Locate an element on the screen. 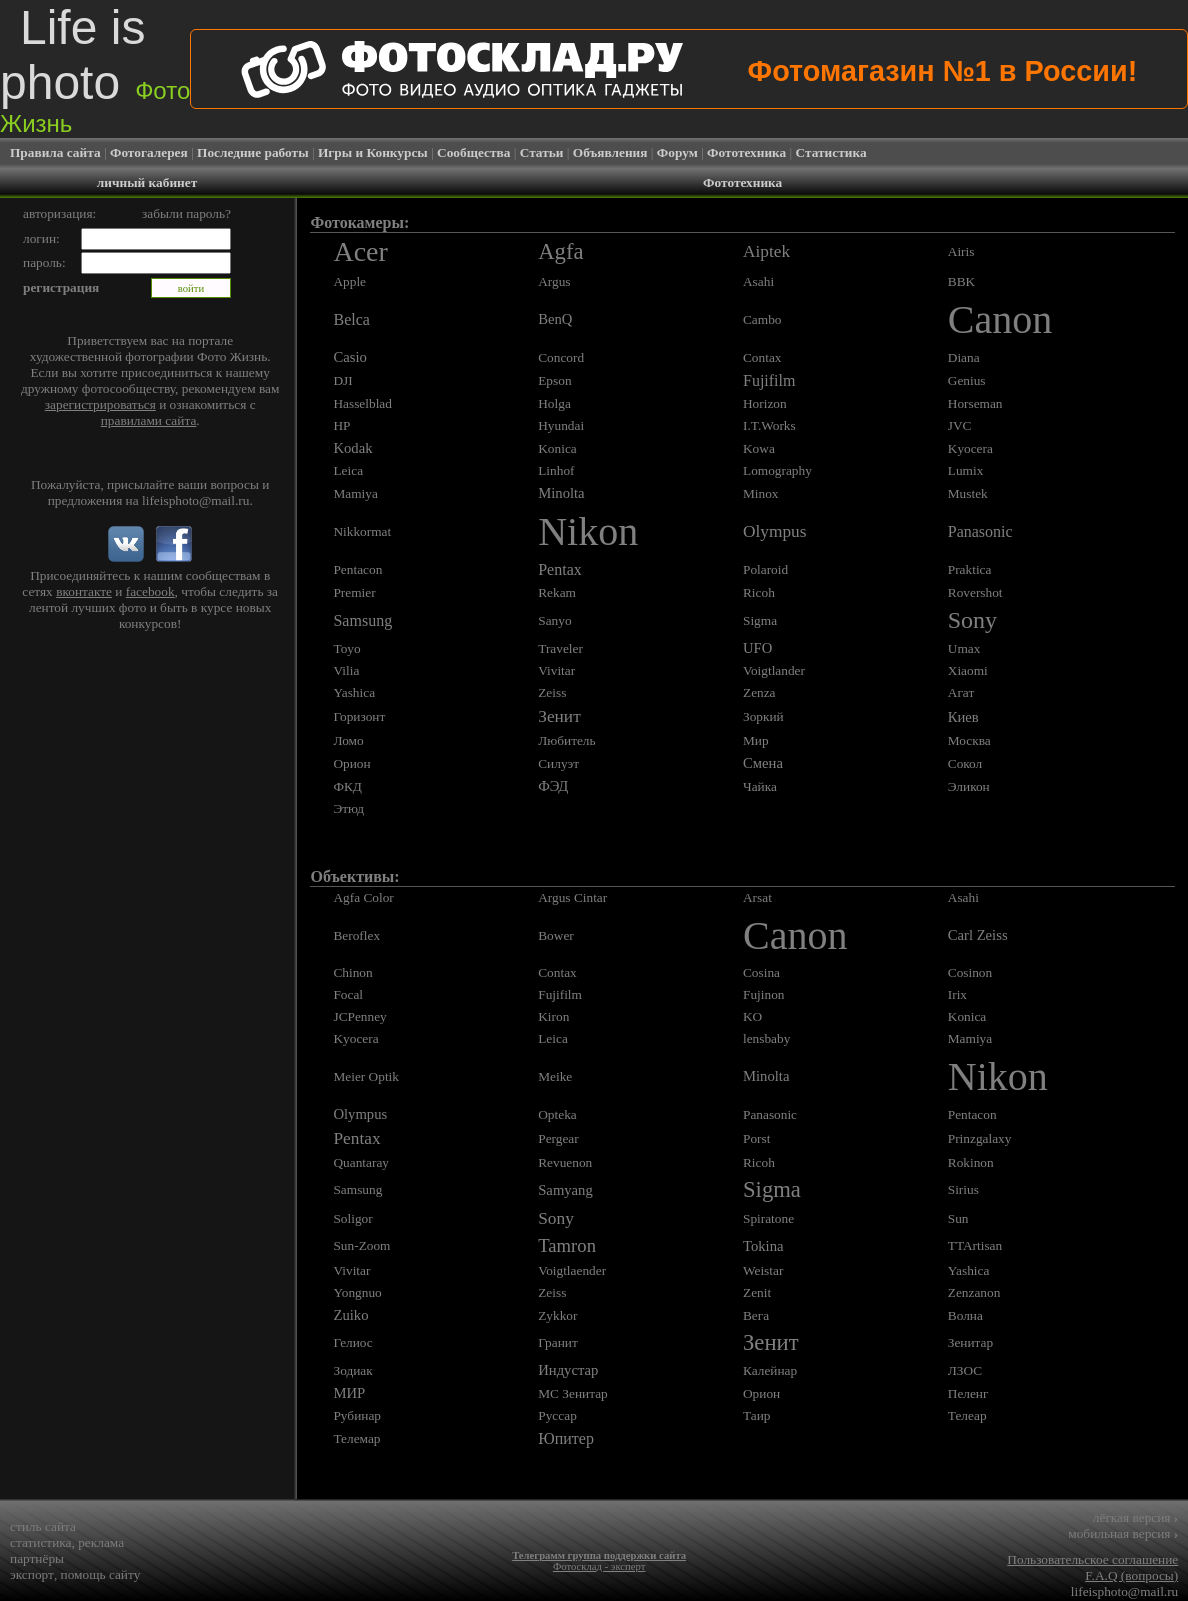  Сообщества is located at coordinates (473, 152).